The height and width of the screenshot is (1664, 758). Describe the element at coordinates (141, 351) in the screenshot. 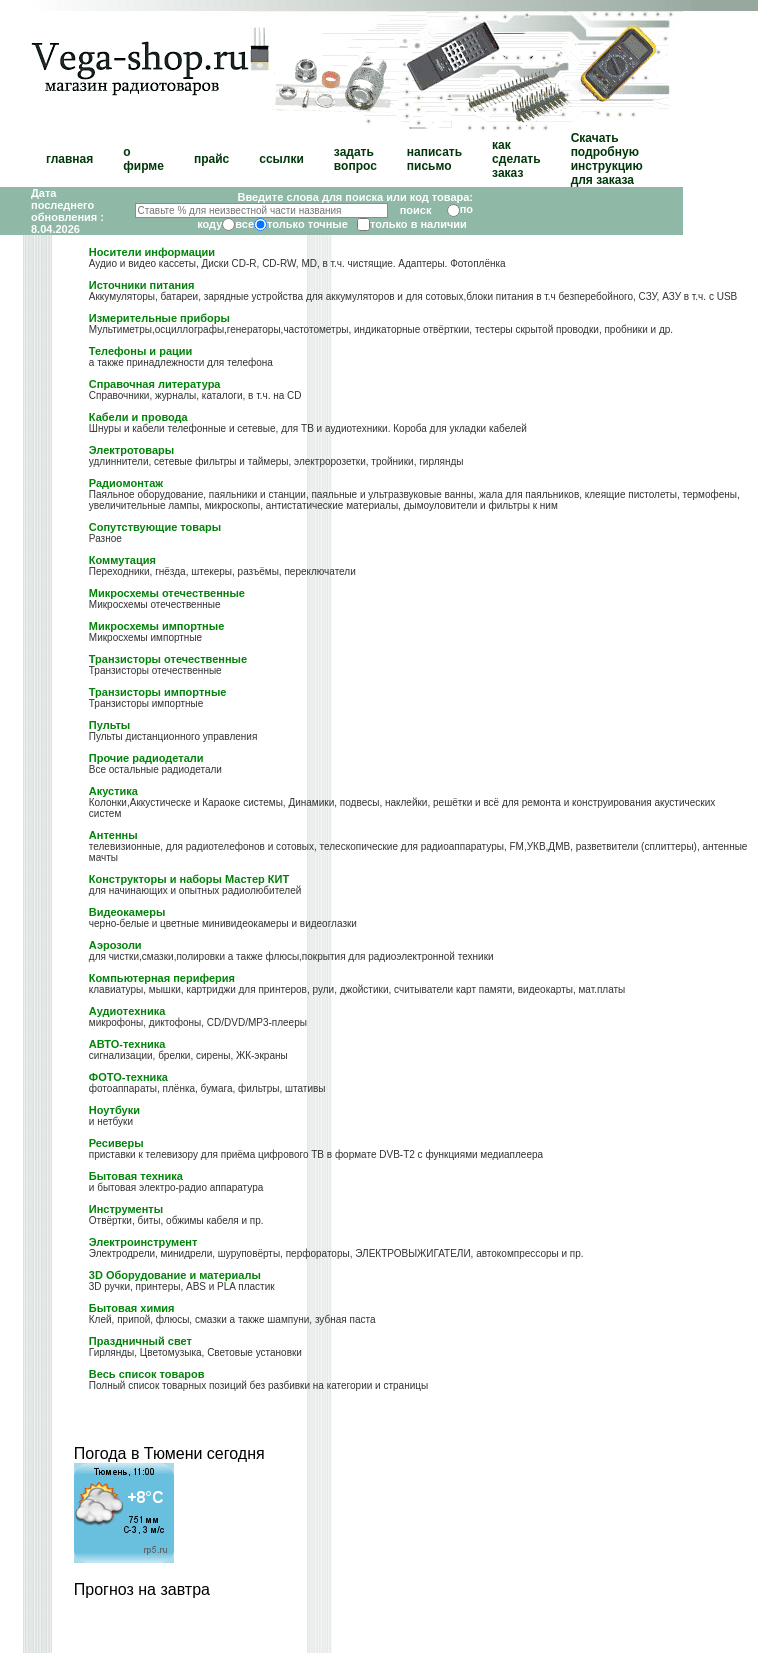

I see `Телефоны и рации` at that location.